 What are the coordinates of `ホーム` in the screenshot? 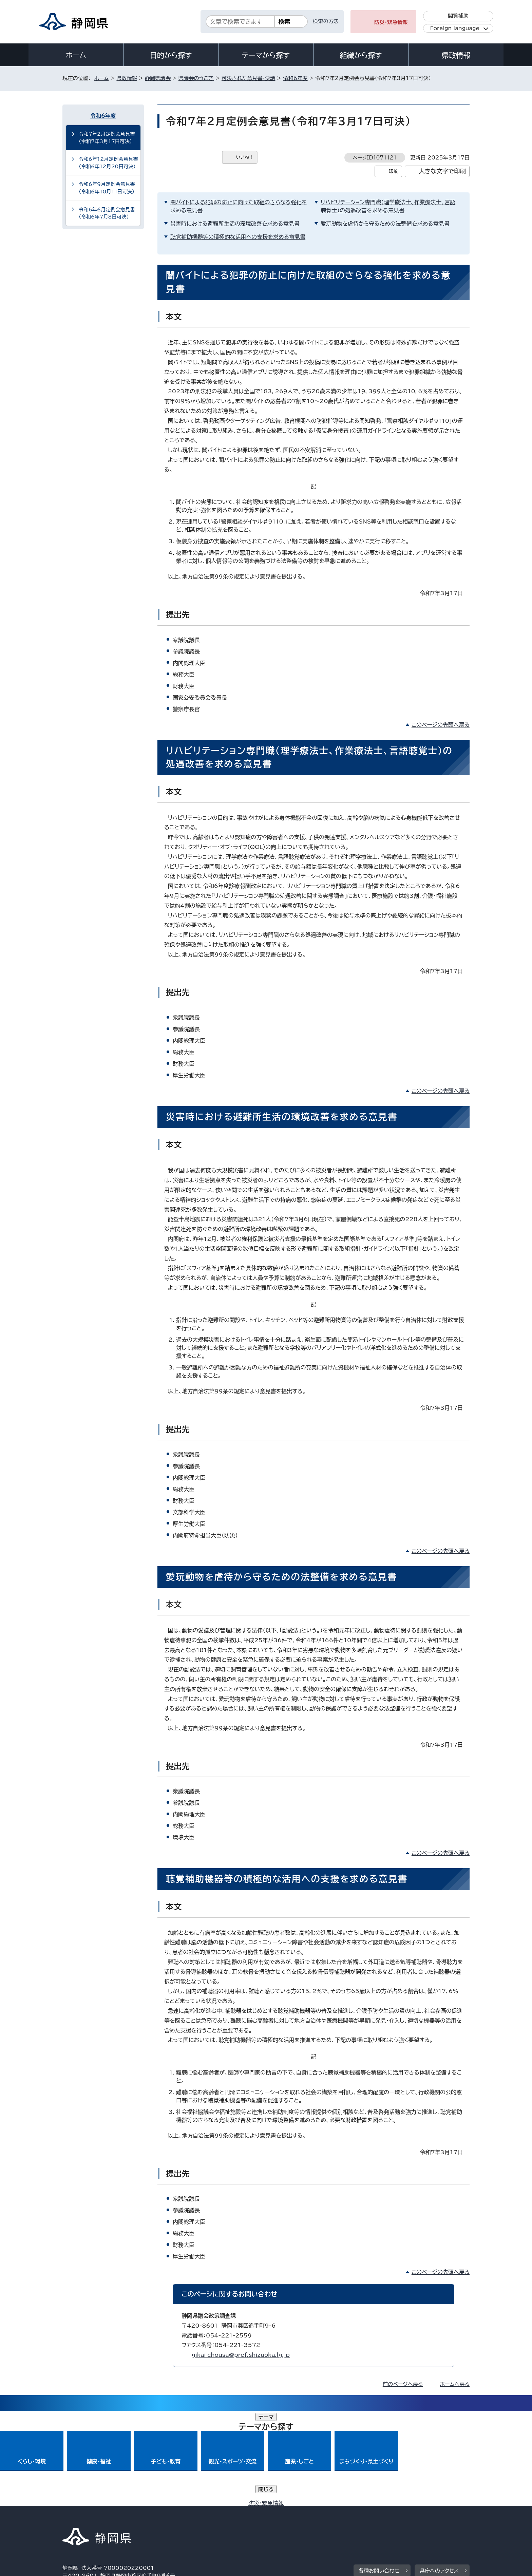 It's located at (76, 55).